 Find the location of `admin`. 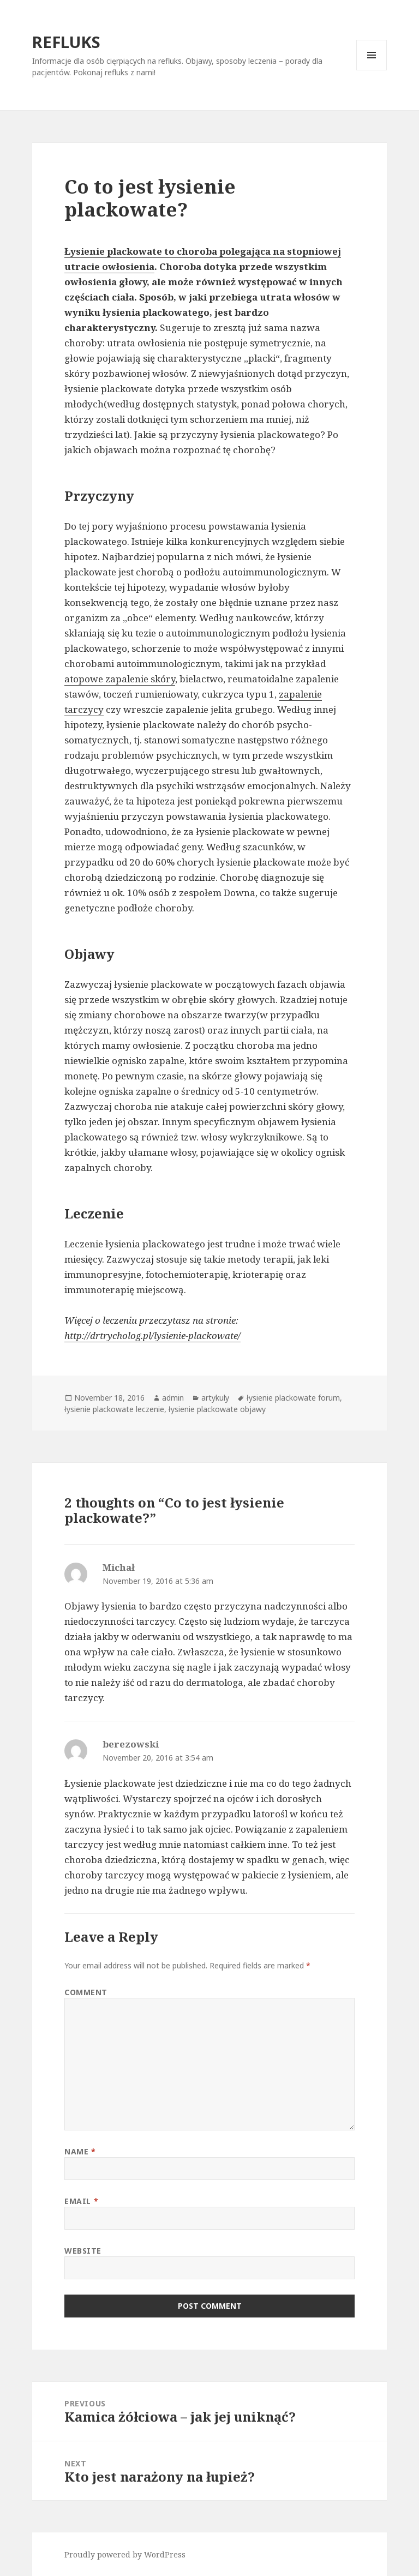

admin is located at coordinates (173, 1397).